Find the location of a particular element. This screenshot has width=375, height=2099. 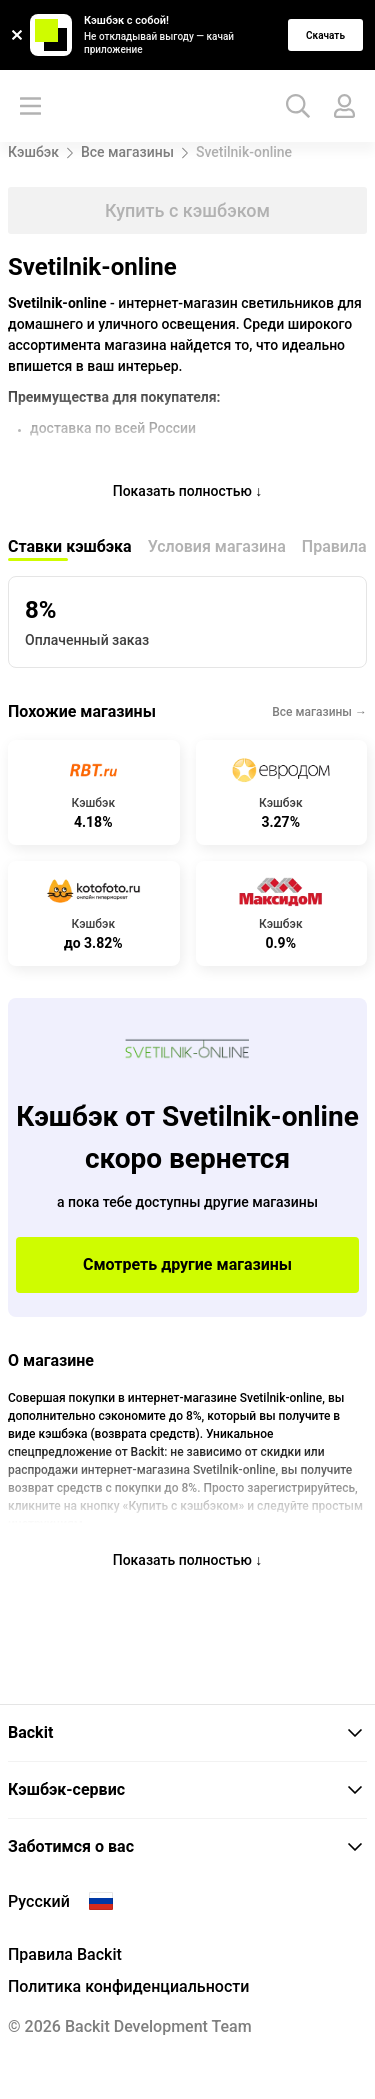

Политика конфиденциальности is located at coordinates (128, 1986).